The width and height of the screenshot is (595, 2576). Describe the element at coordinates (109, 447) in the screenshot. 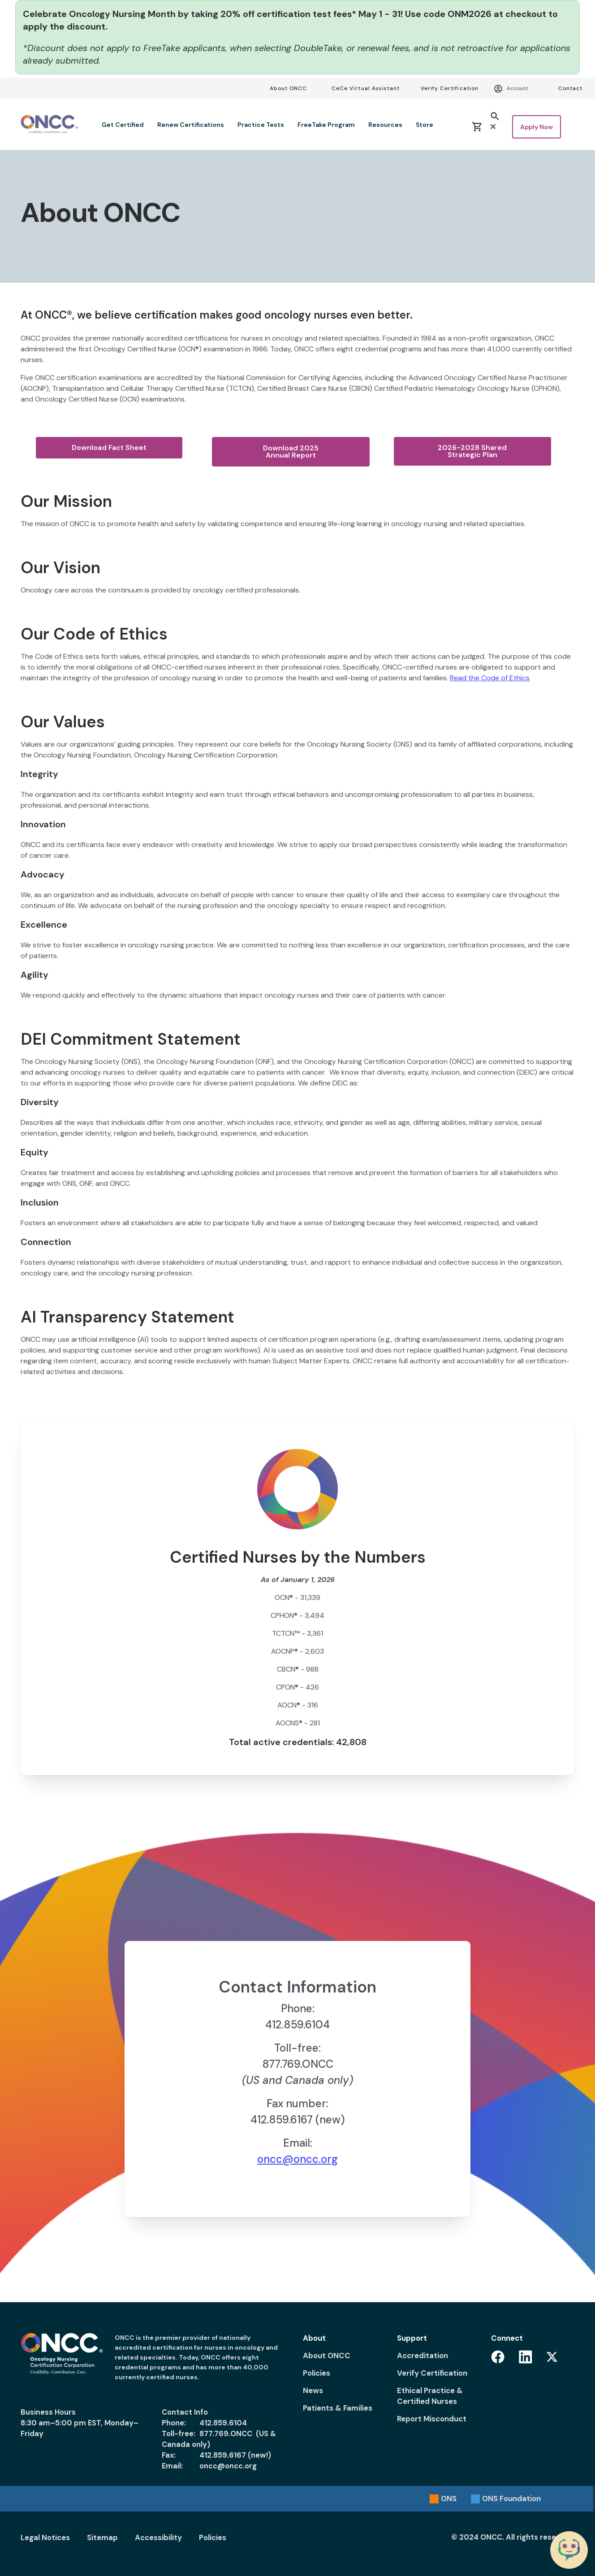

I see `Download Fact Sheet` at that location.